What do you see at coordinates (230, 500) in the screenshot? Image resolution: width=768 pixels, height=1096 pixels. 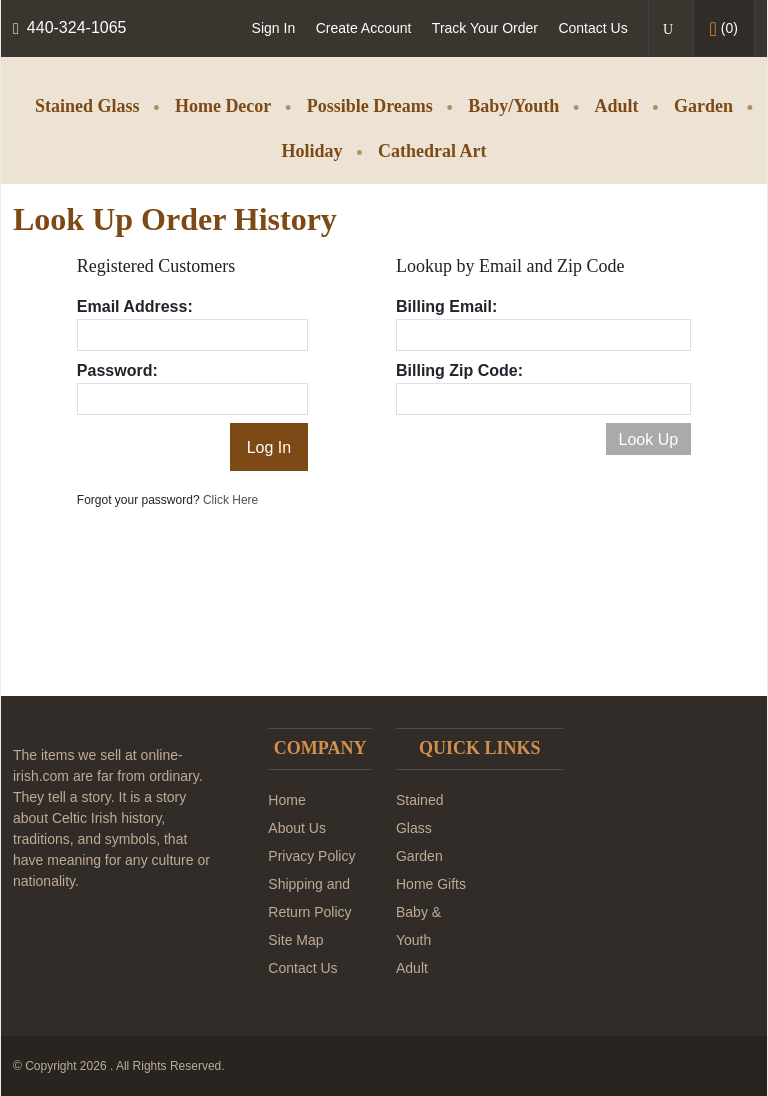 I see `Click Here` at bounding box center [230, 500].